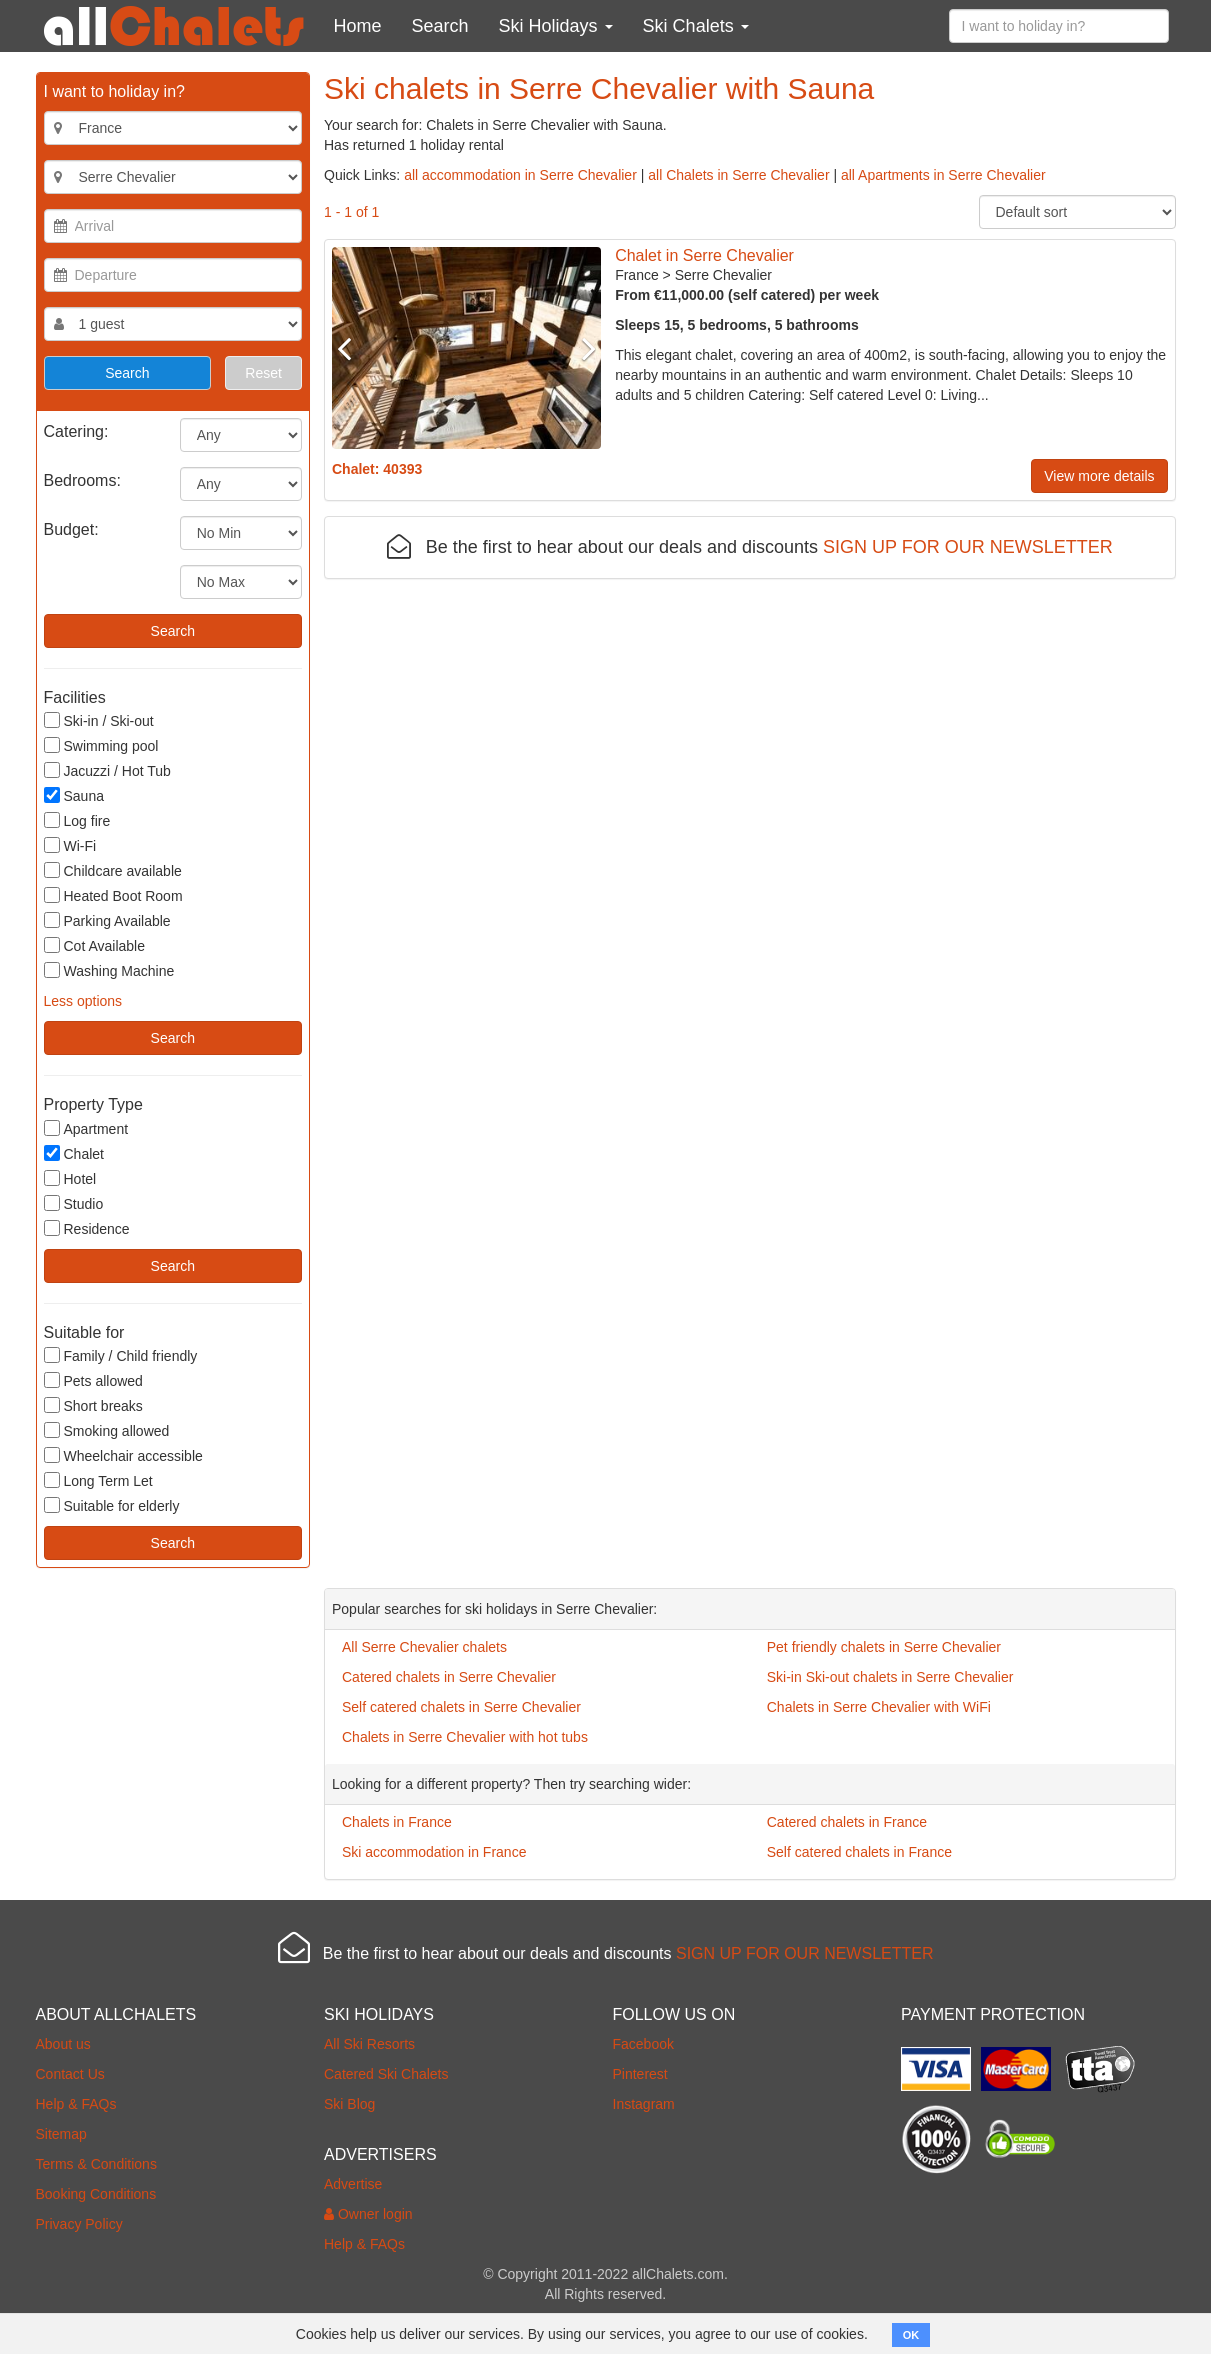  Describe the element at coordinates (352, 348) in the screenshot. I see `Previous [button]` at that location.